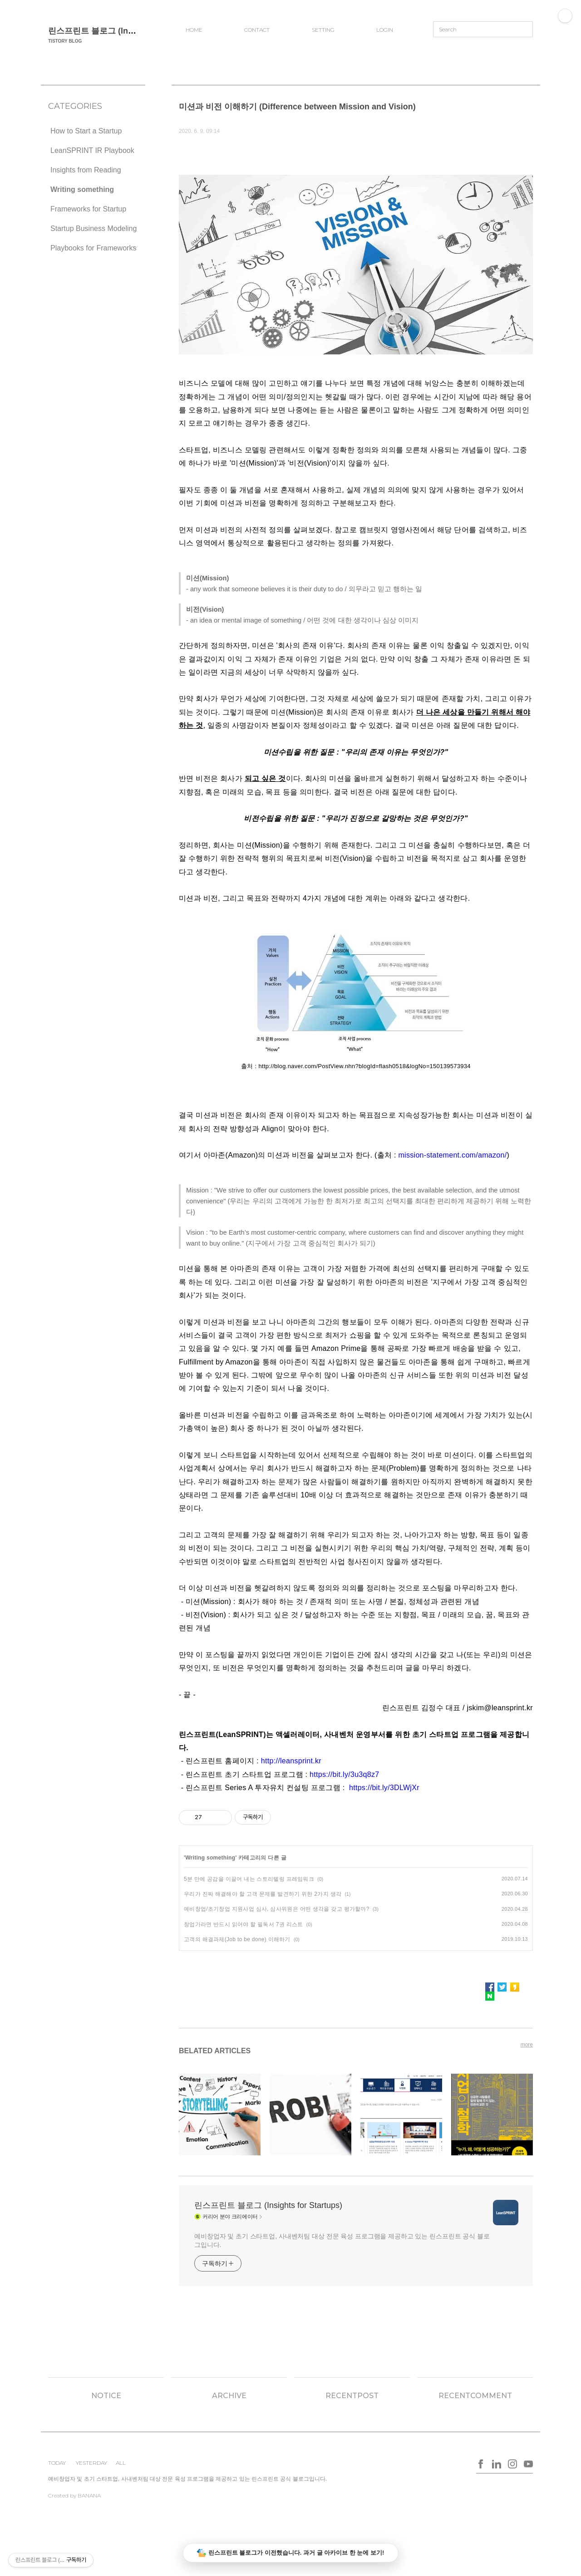  What do you see at coordinates (323, 29) in the screenshot?
I see `SETTING` at bounding box center [323, 29].